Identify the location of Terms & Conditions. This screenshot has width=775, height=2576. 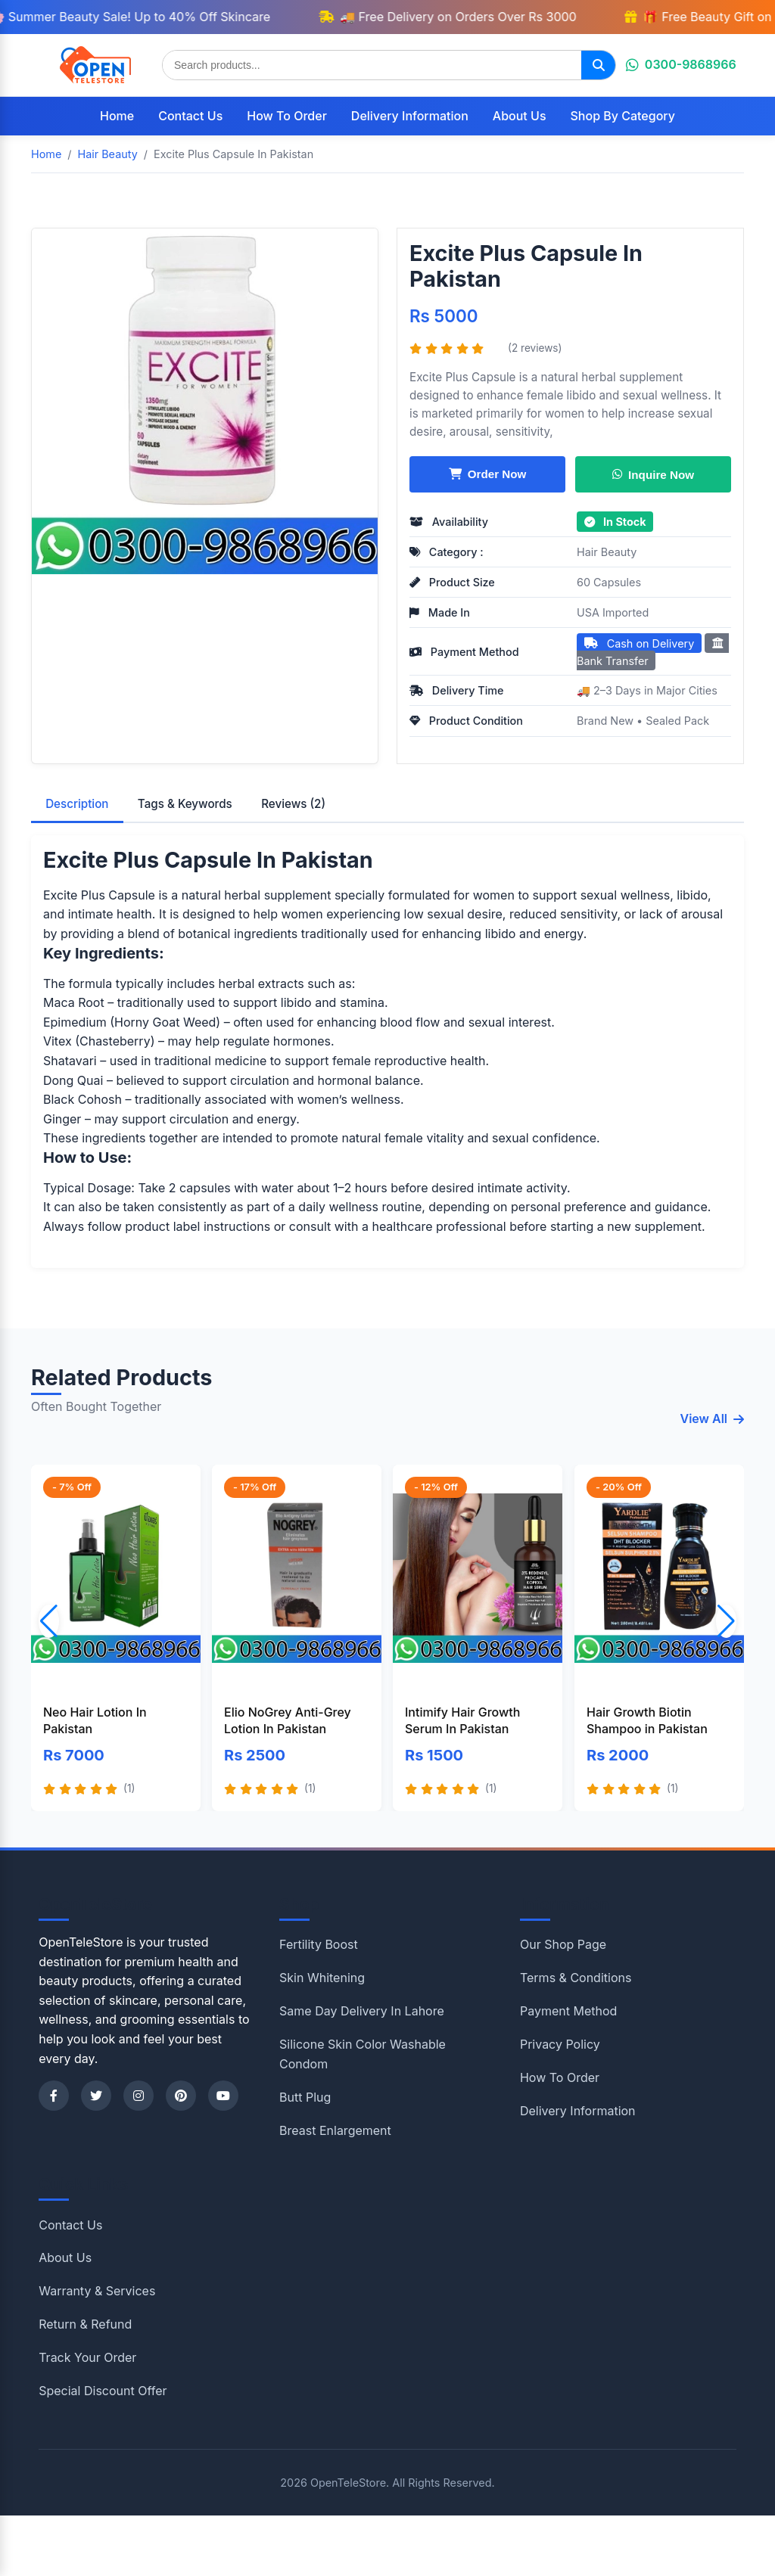
(575, 1977).